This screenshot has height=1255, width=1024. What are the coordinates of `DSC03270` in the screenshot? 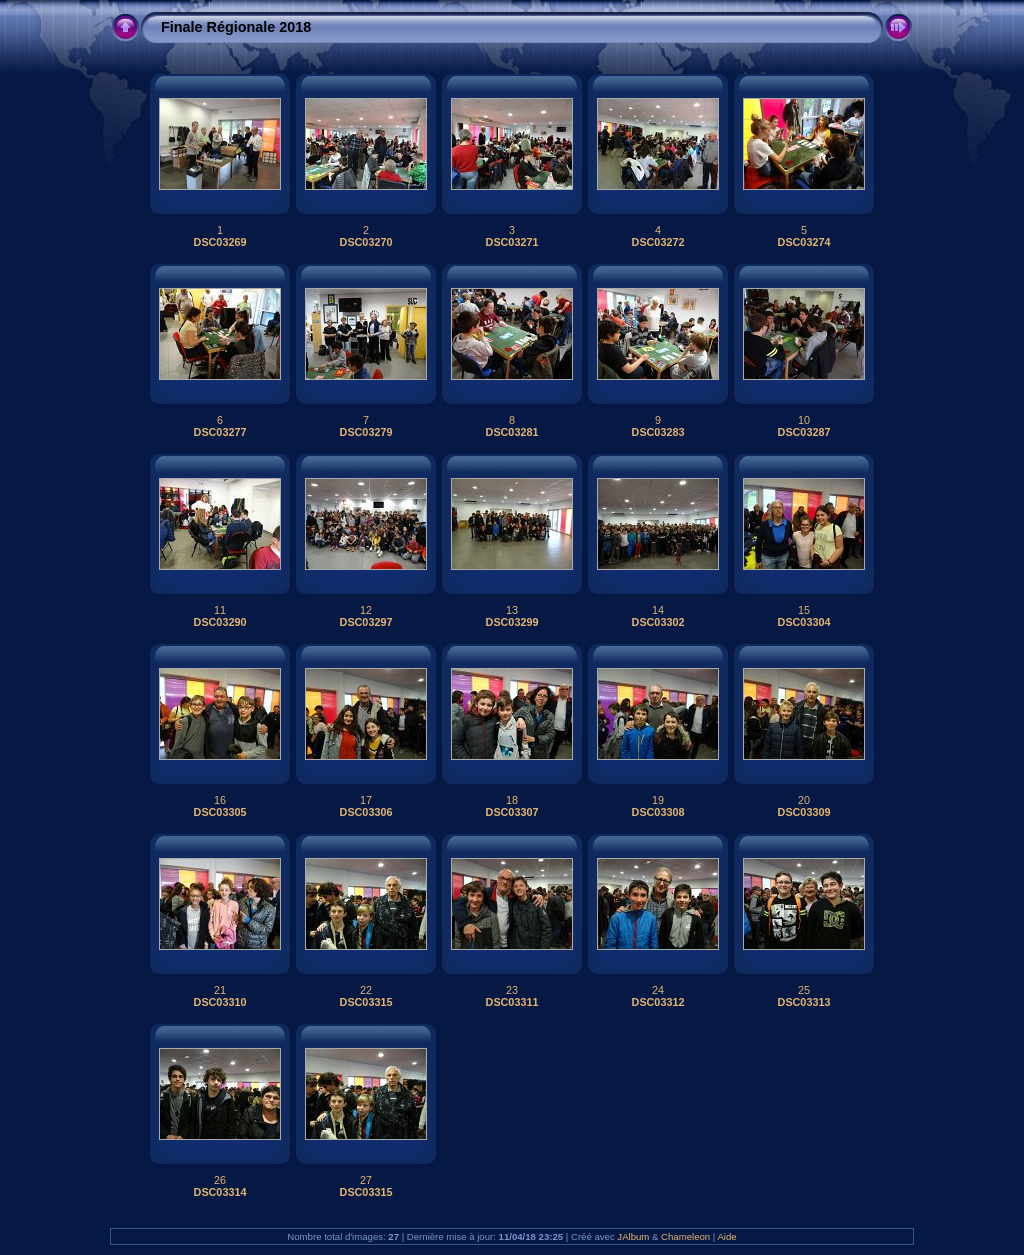 It's located at (366, 242).